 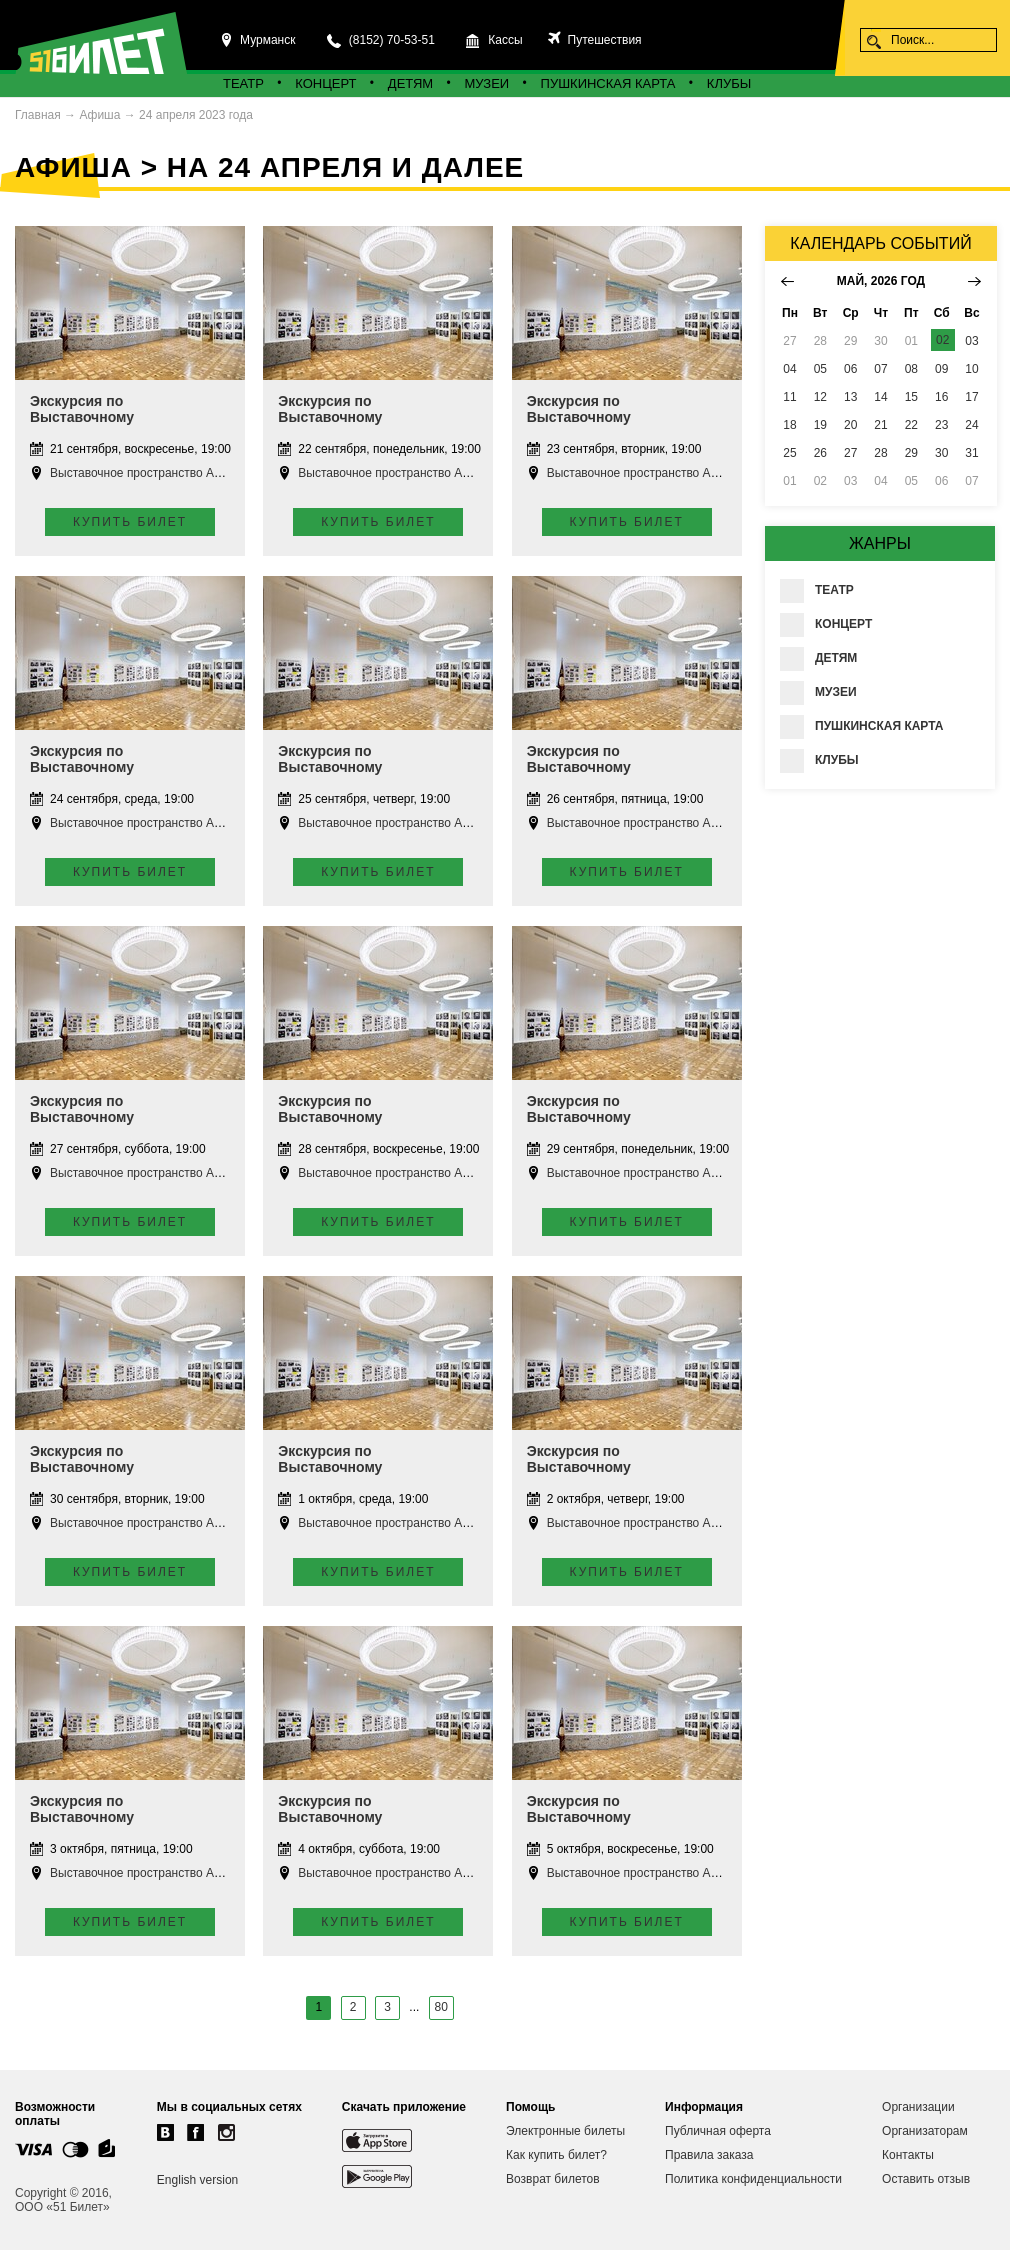 What do you see at coordinates (196, 115) in the screenshot?
I see `24 апреля 2023 года` at bounding box center [196, 115].